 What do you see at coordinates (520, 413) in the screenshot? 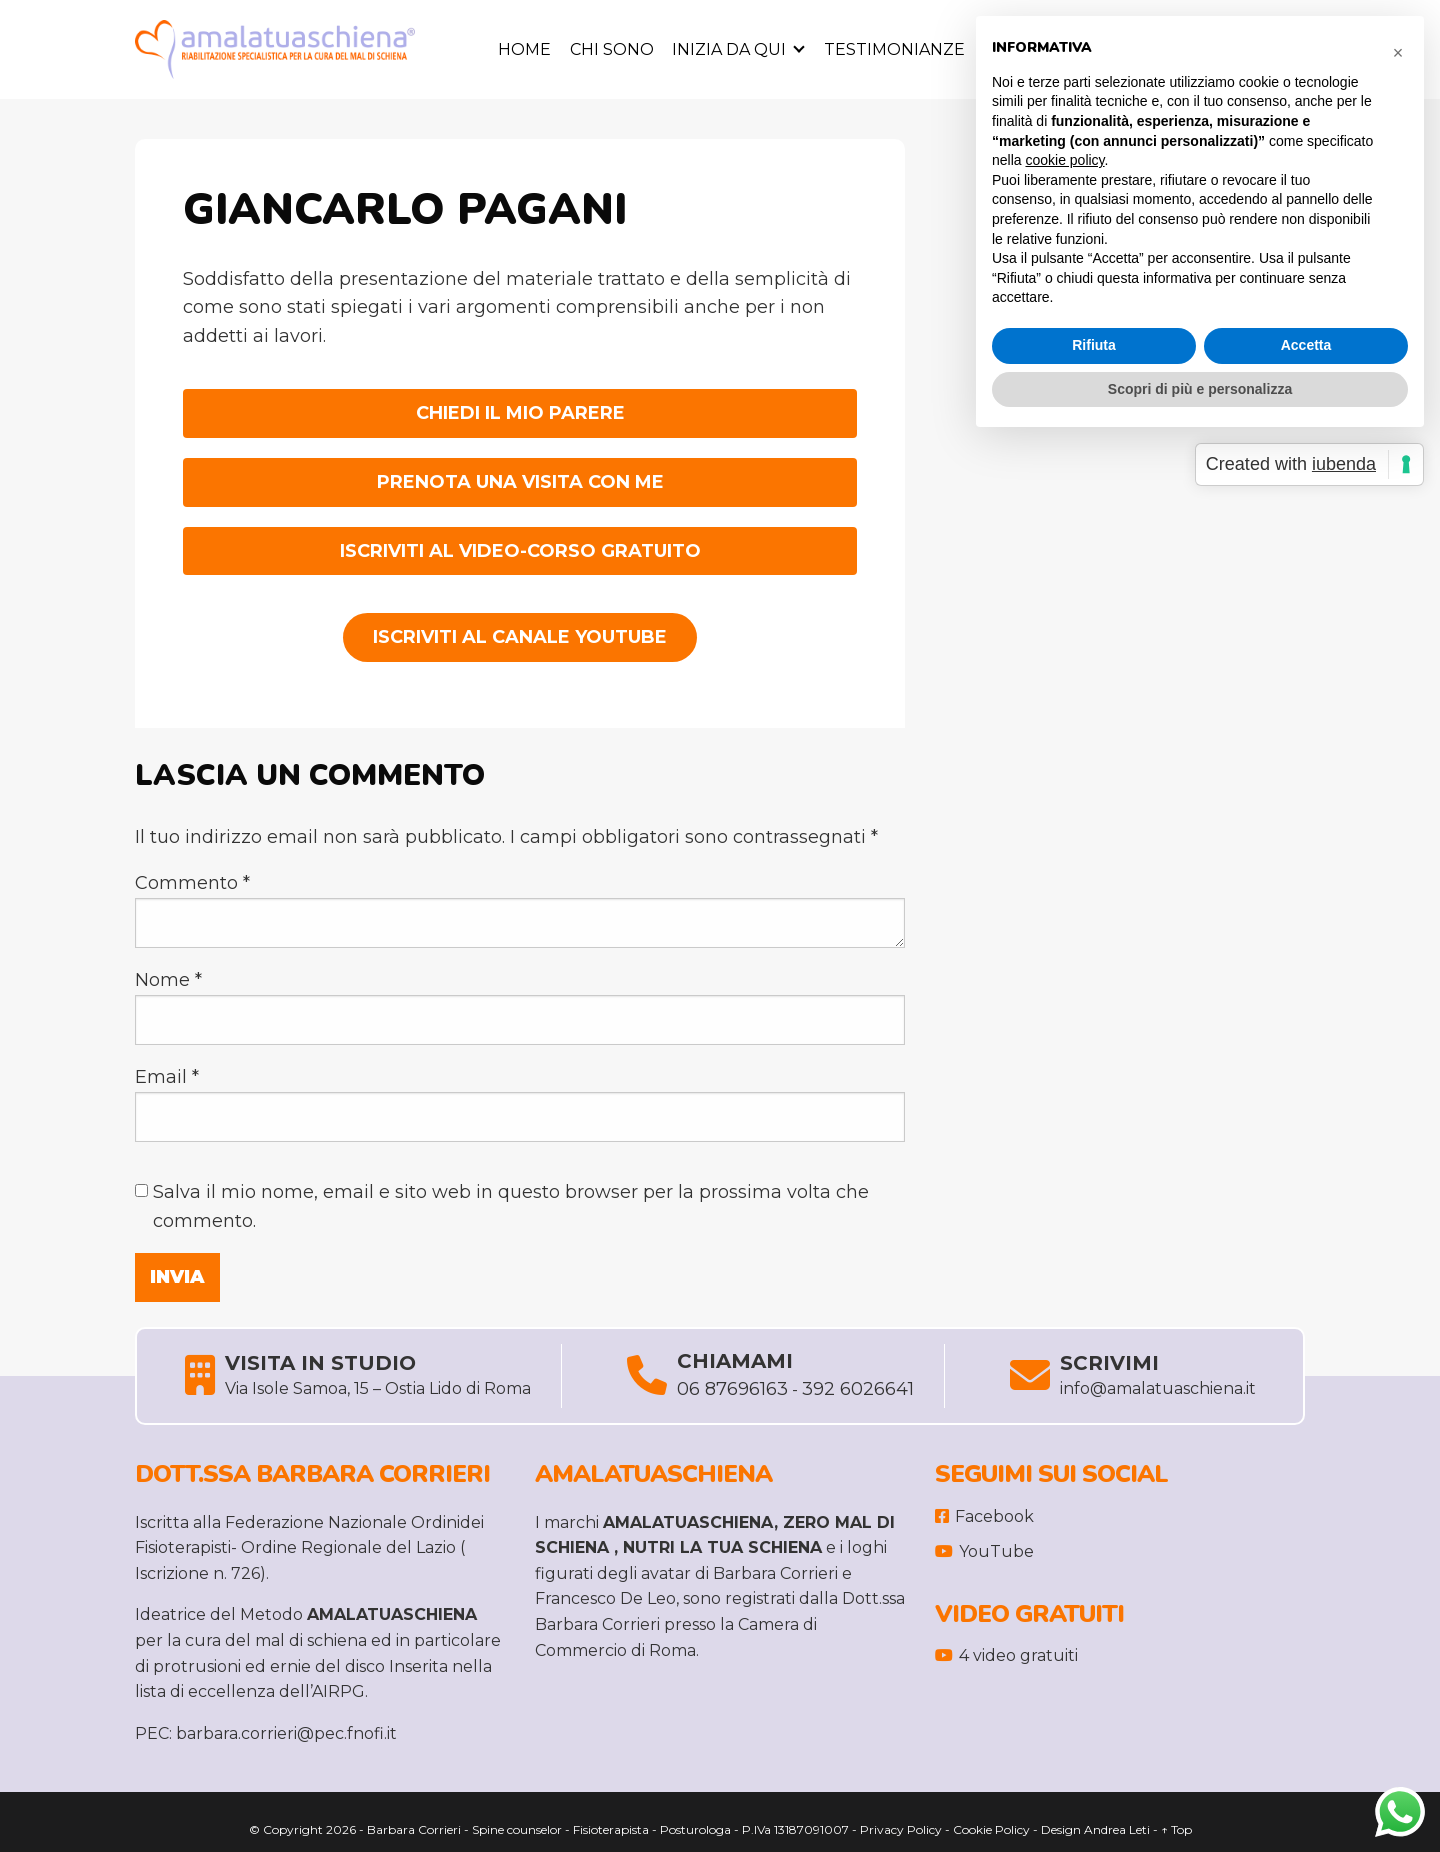
I see `CHIEDI IL MIO PARERE` at bounding box center [520, 413].